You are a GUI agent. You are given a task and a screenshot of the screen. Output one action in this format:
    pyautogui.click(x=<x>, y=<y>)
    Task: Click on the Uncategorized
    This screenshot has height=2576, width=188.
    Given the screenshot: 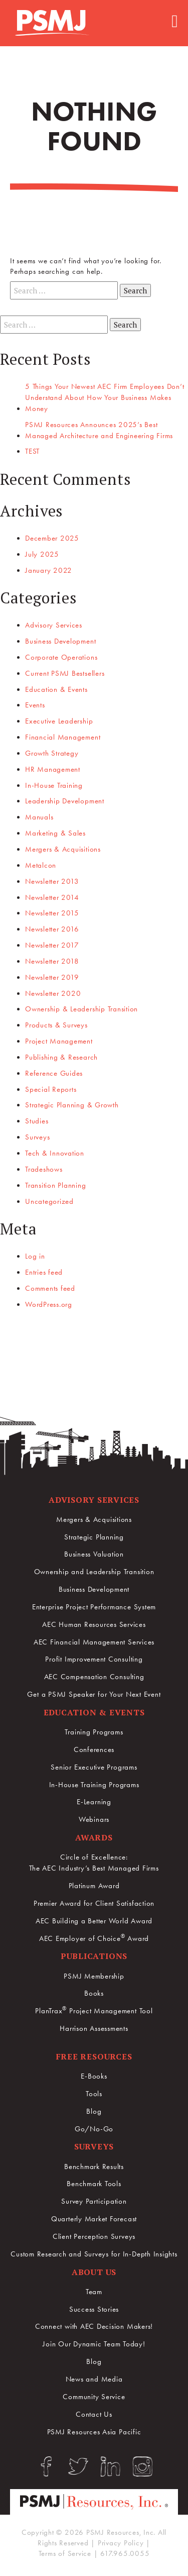 What is the action you would take?
    pyautogui.click(x=49, y=1201)
    